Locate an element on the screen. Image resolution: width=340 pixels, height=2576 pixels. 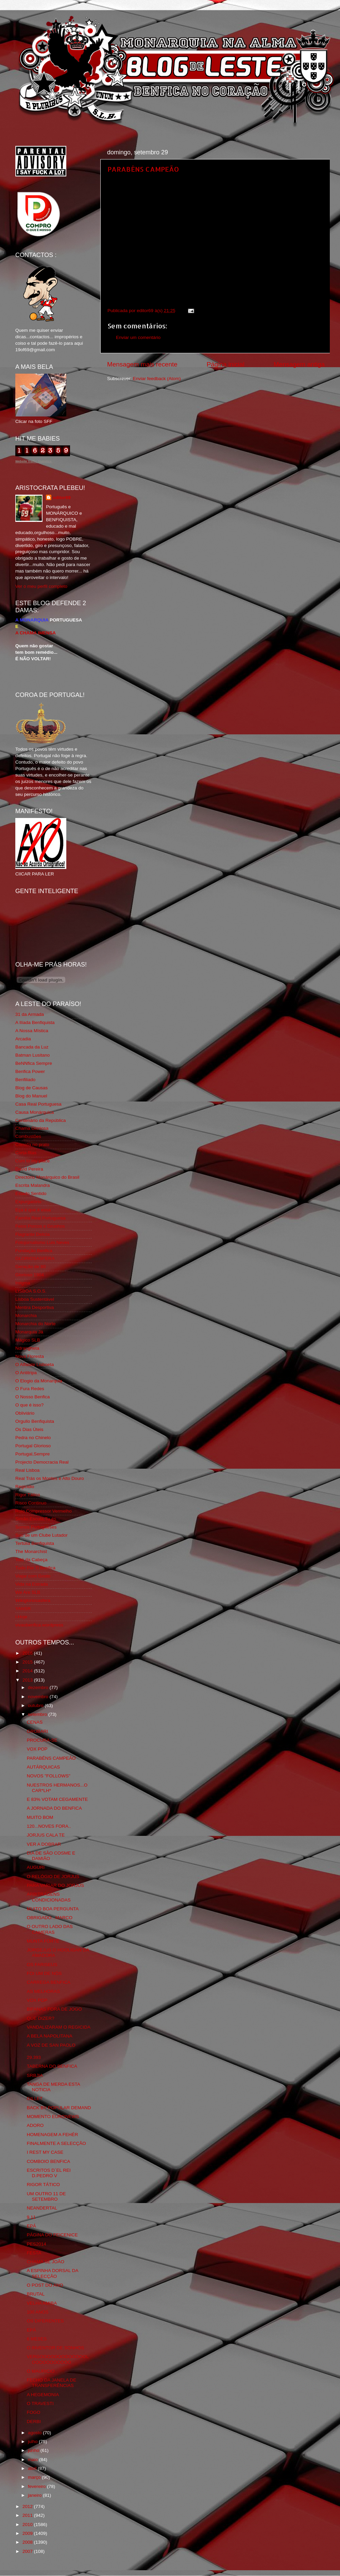
2008 is located at coordinates (28, 2542).